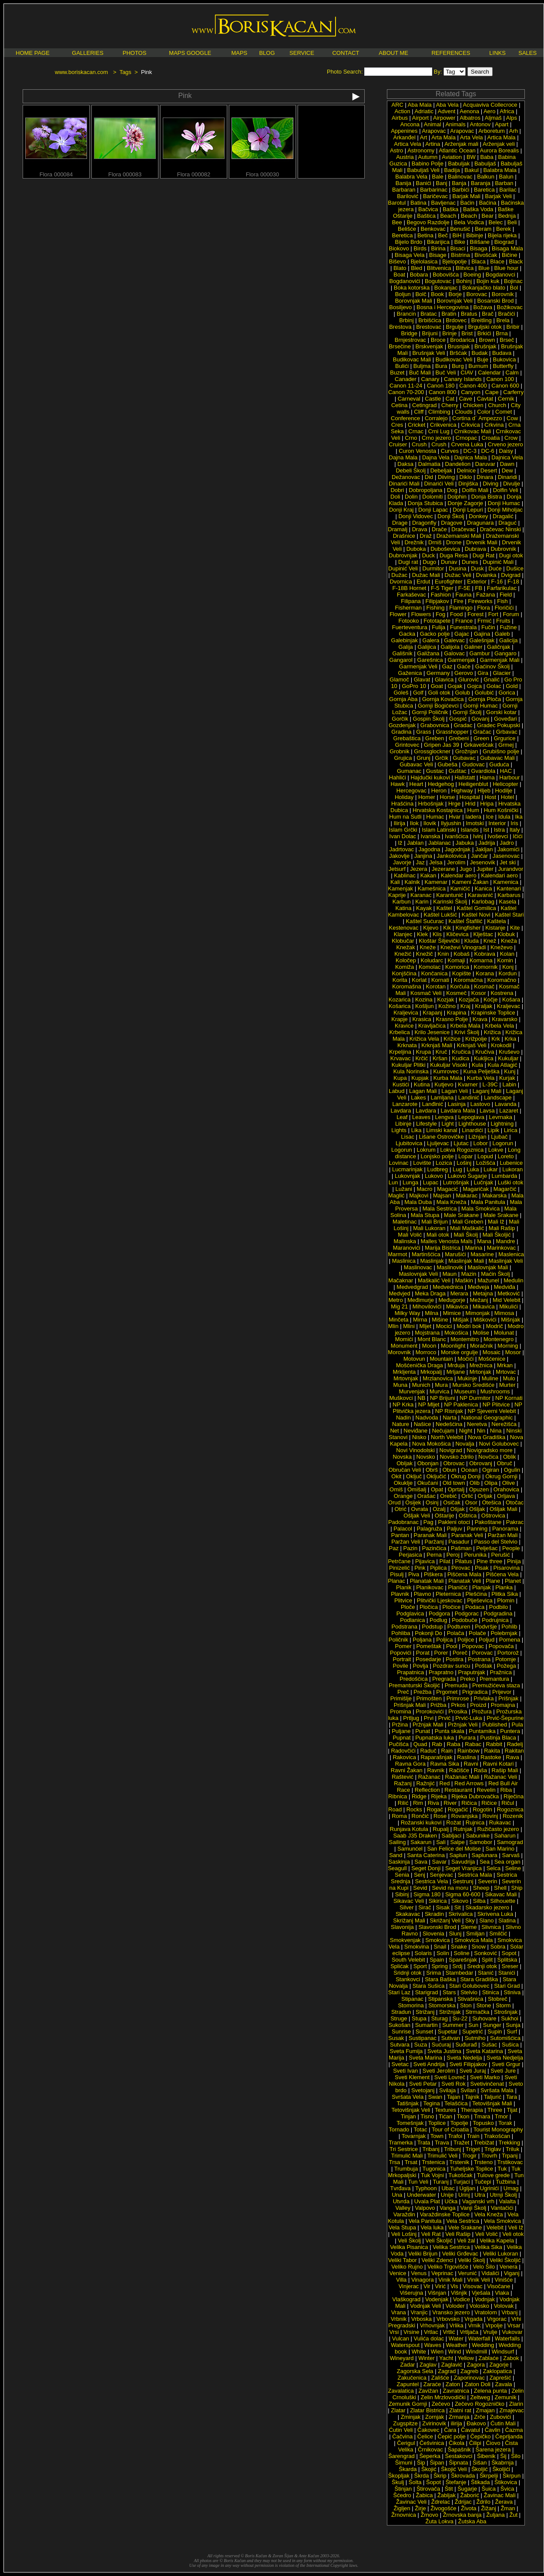 The height and width of the screenshot is (2576, 544). Describe the element at coordinates (465, 398) in the screenshot. I see `Cave` at that location.